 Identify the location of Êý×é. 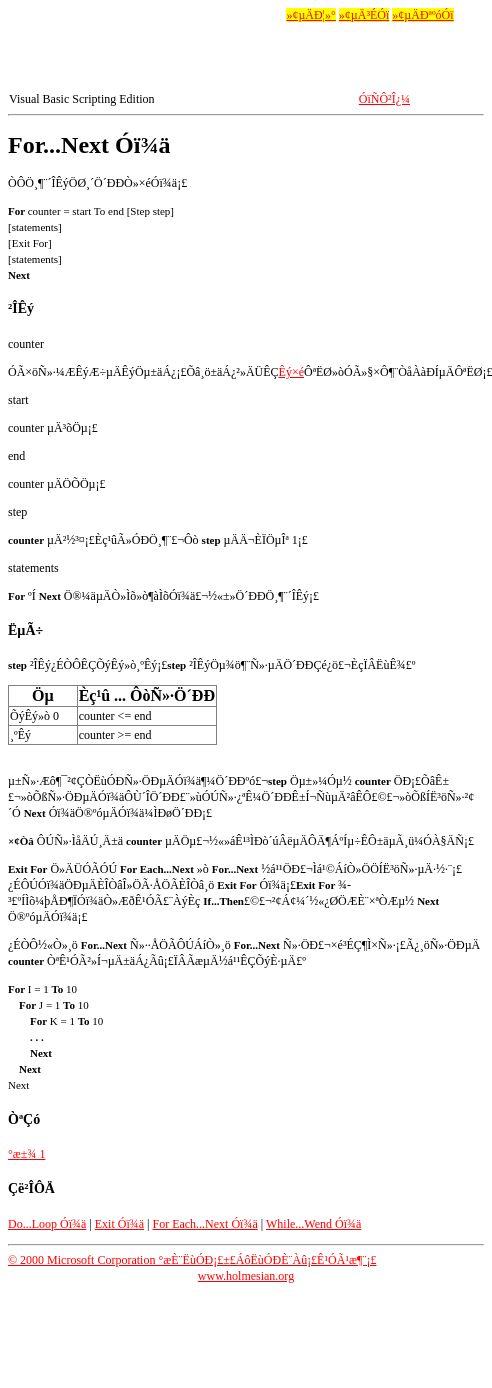
(291, 372).